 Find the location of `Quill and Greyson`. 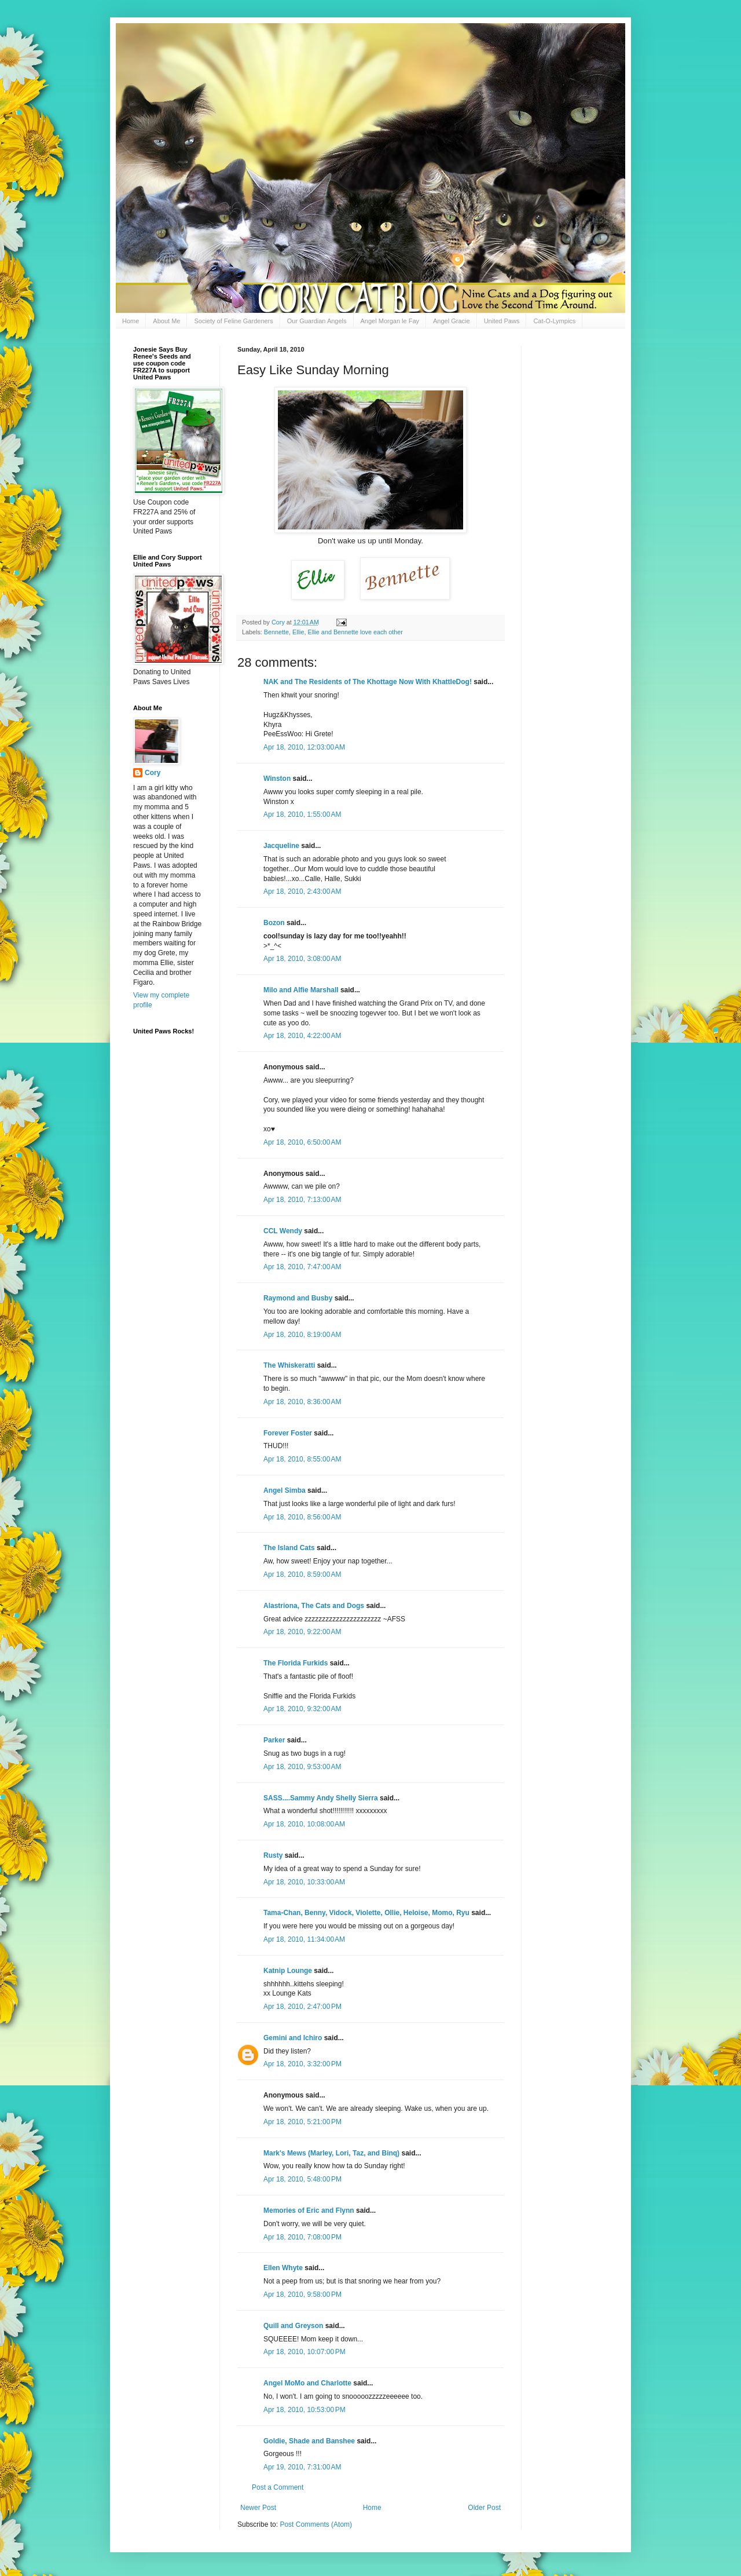

Quill and Greyson is located at coordinates (293, 2326).